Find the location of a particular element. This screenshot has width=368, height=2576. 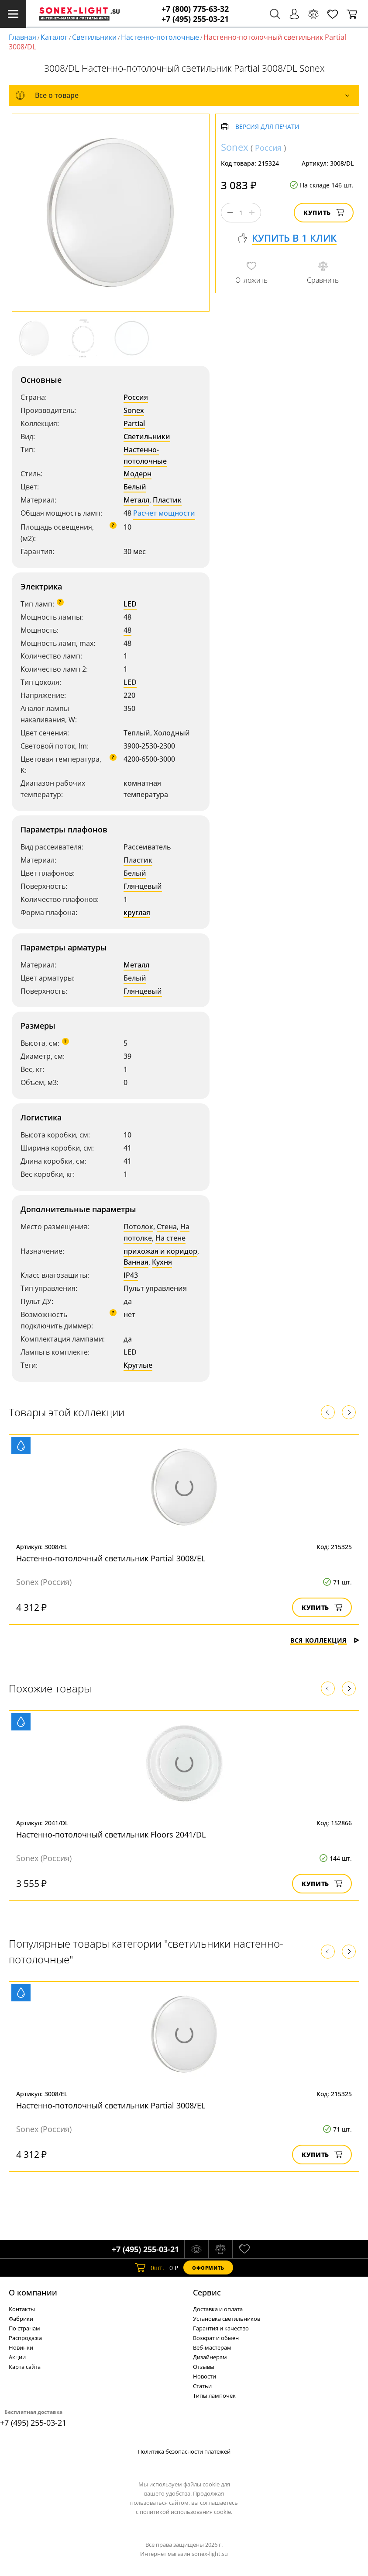

Возврат и обмен is located at coordinates (216, 2338).